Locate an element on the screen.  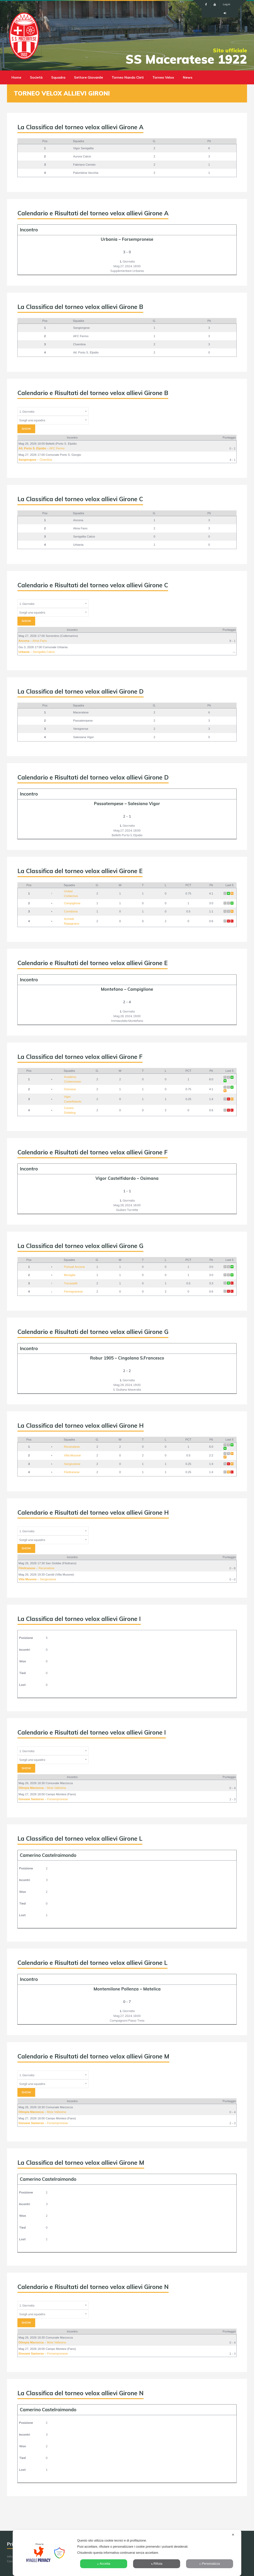
Torneo Velox is located at coordinates (163, 77).